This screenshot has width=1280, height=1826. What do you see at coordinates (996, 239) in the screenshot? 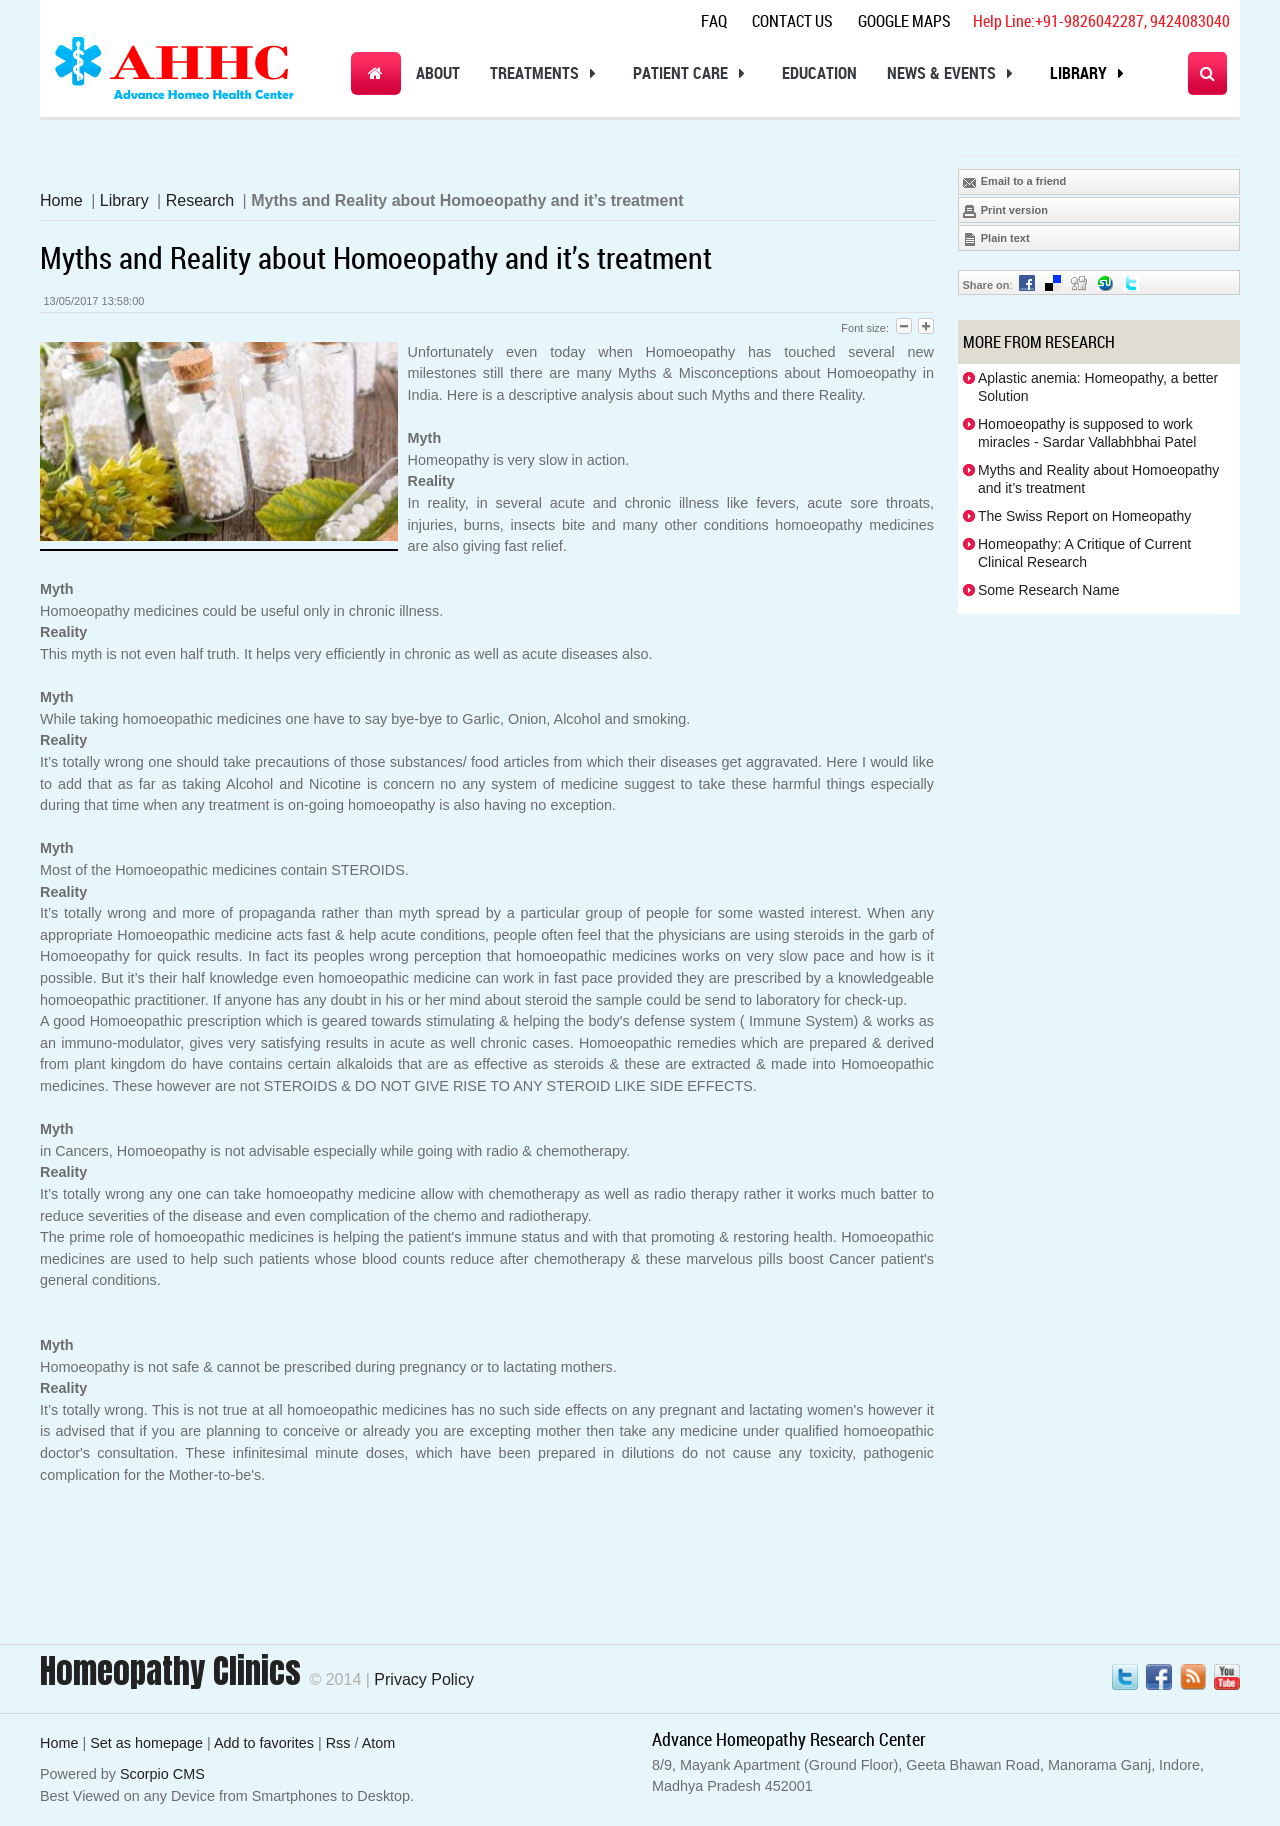
I see `Plain text` at bounding box center [996, 239].